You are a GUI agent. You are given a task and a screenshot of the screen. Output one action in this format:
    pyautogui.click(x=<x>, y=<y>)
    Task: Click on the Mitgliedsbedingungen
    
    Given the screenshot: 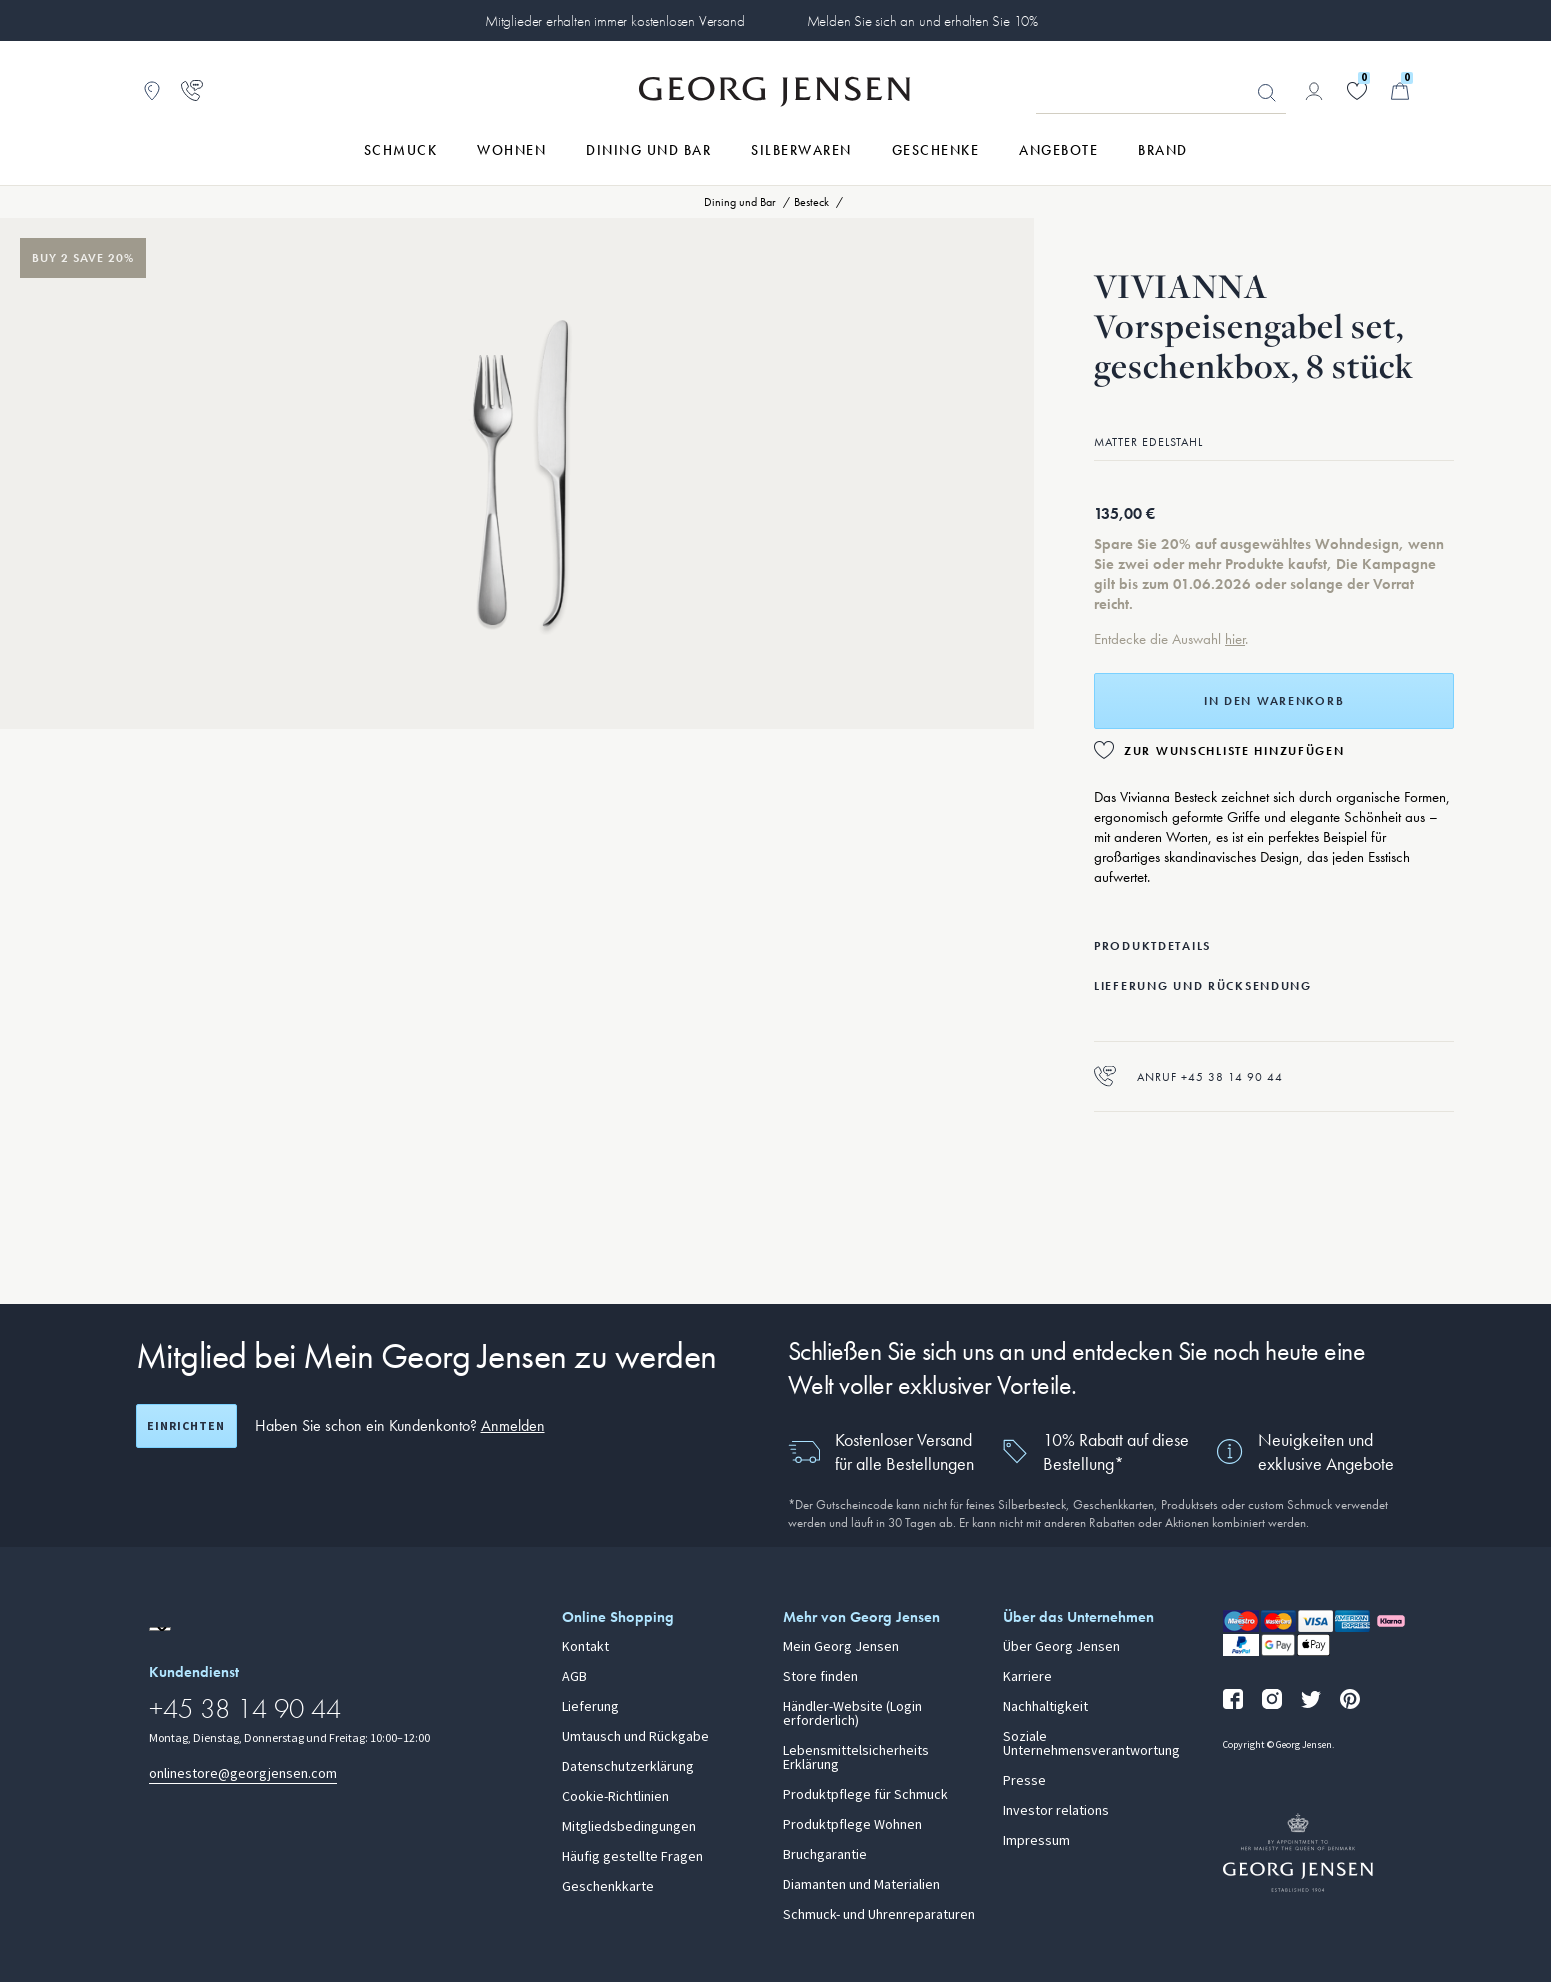 What is the action you would take?
    pyautogui.click(x=629, y=1827)
    